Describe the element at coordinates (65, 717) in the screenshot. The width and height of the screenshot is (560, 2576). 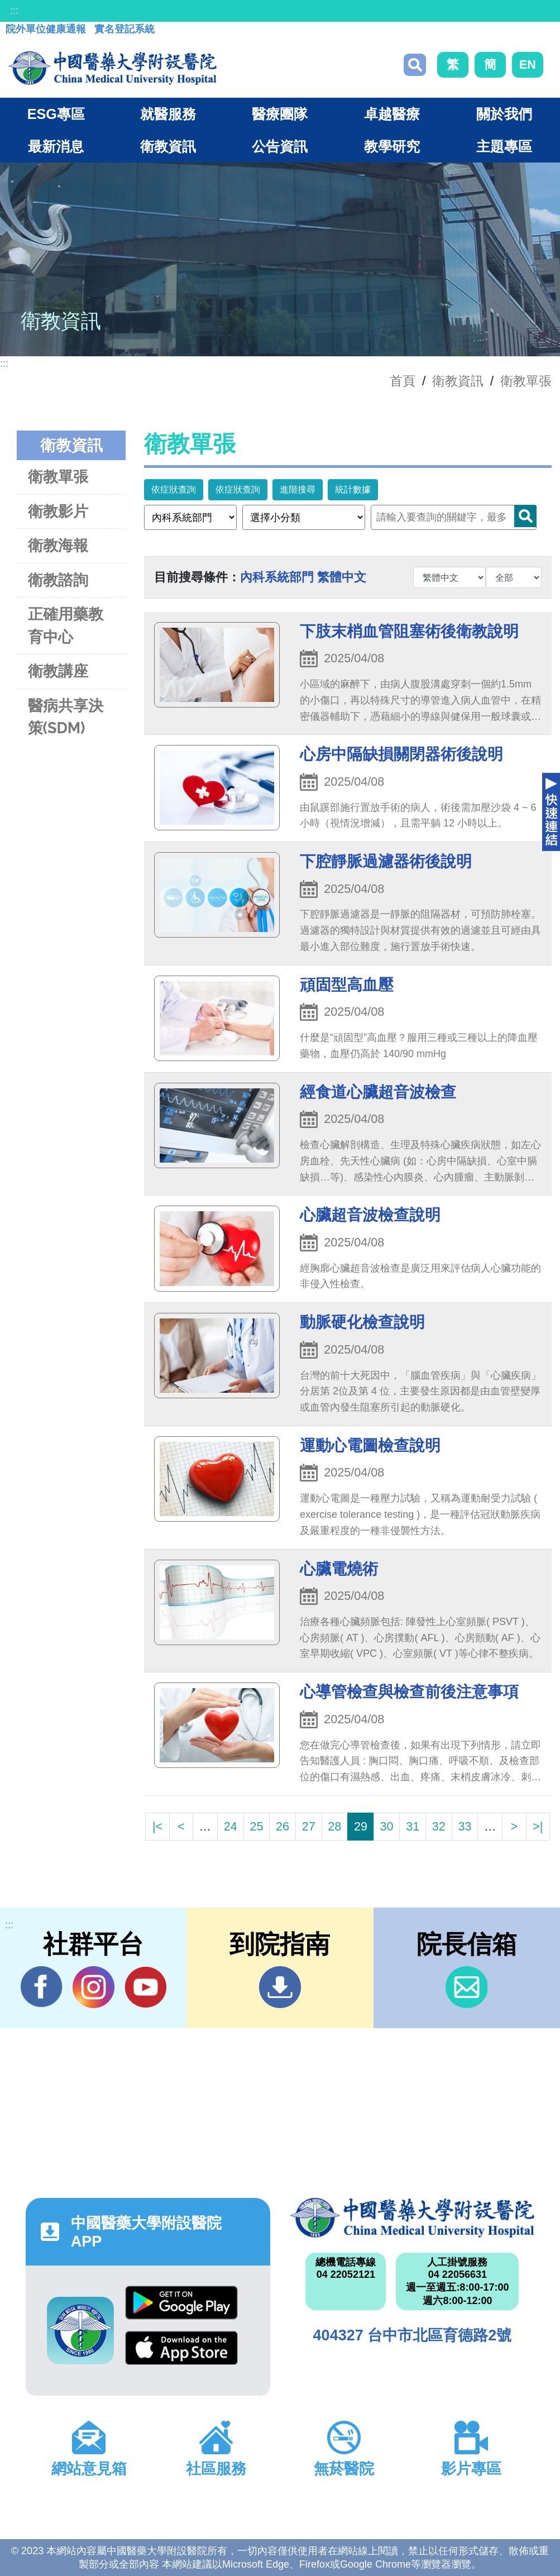
I see `醫病共享決策(SDM)` at that location.